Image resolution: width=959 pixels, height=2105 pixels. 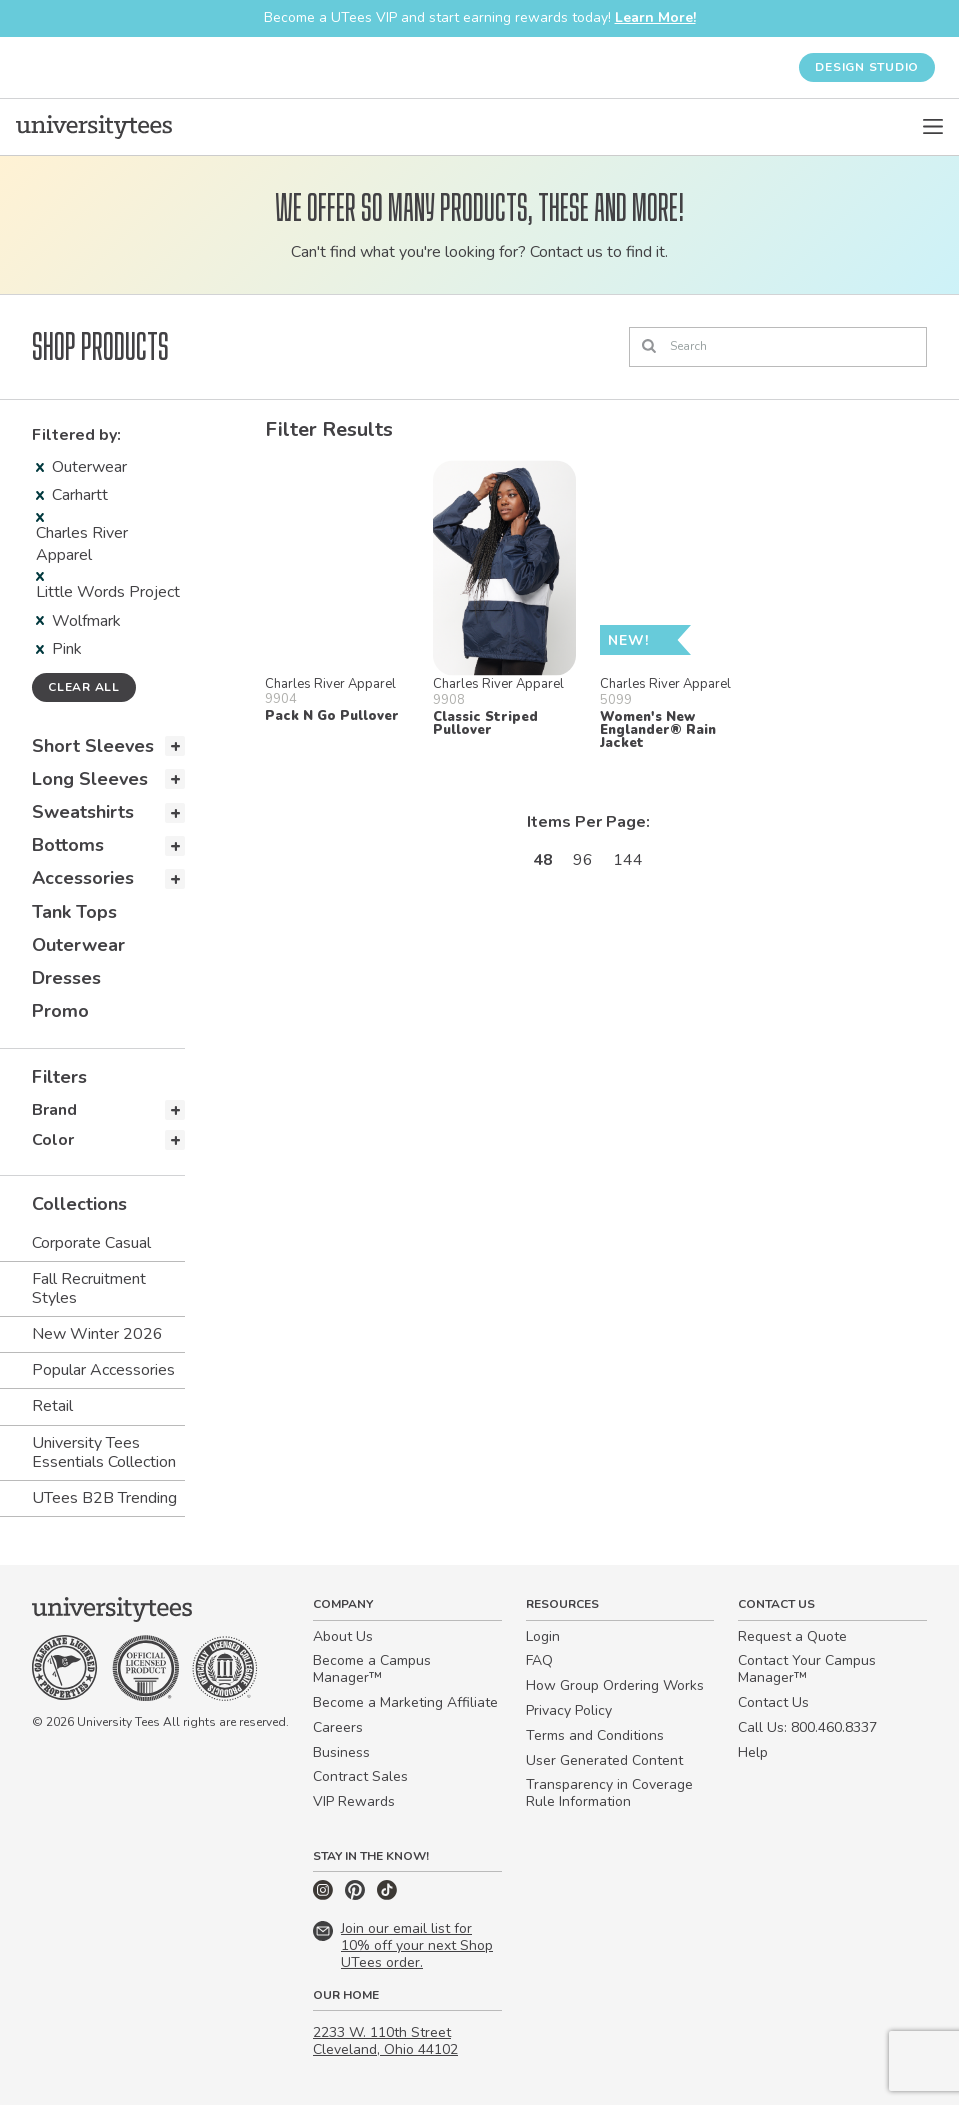 I want to click on Call Us: 800.460.8337, so click(x=807, y=1727).